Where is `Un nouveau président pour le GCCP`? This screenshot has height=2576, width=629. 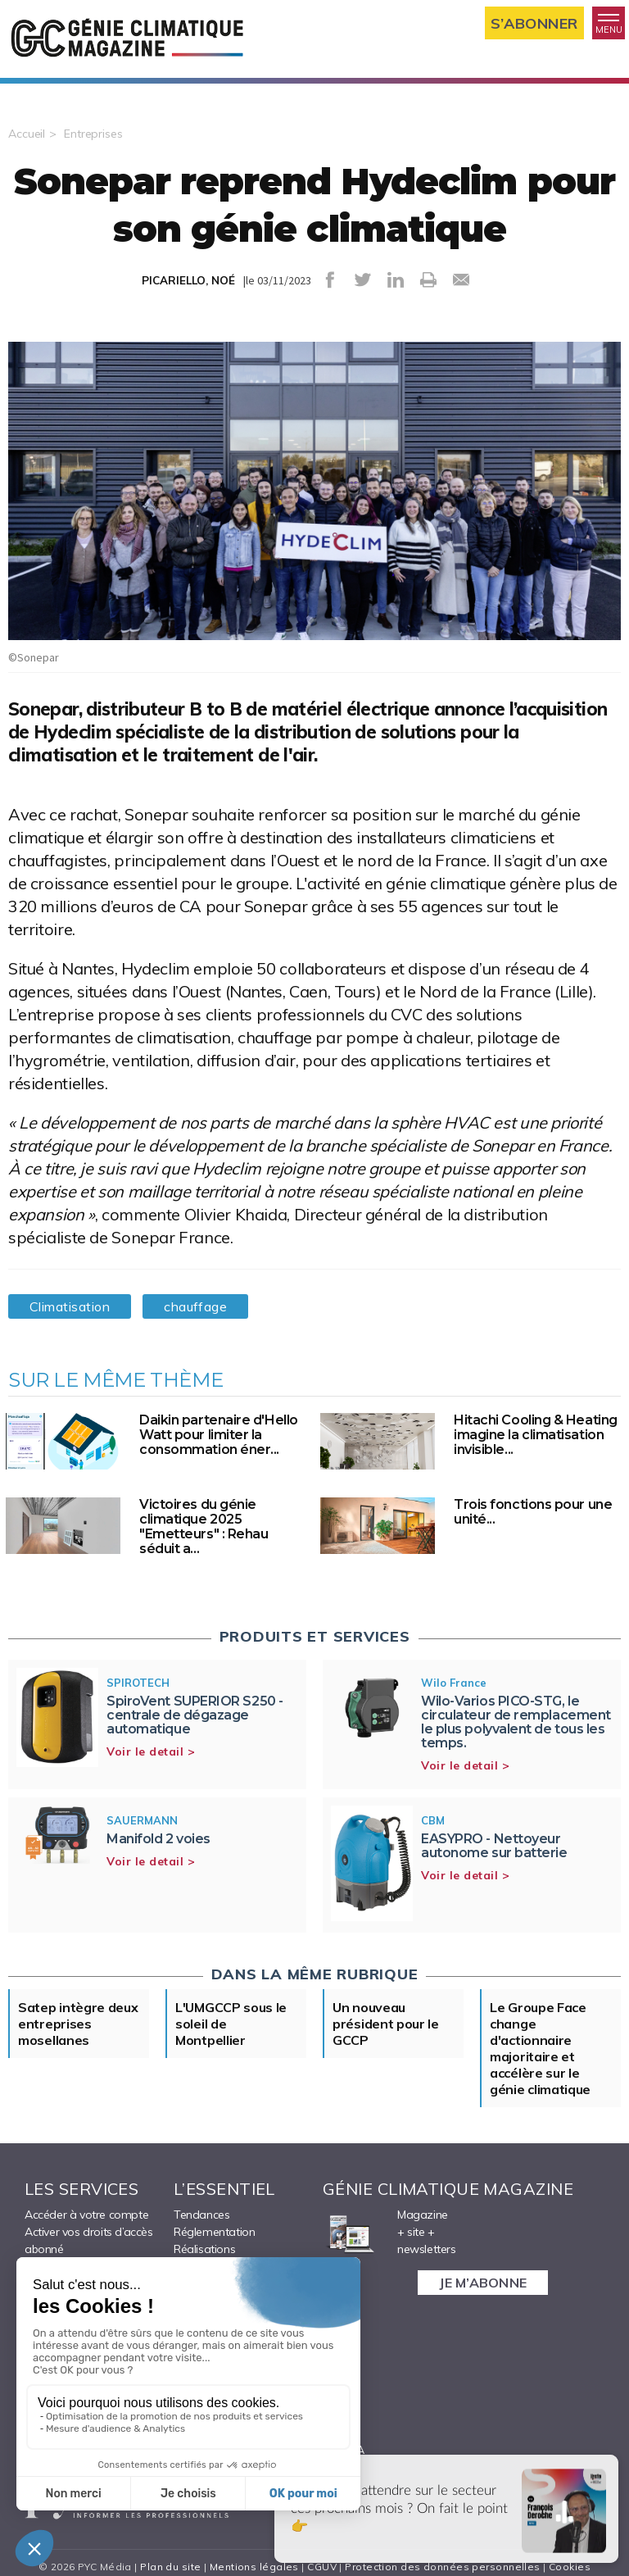 Un nouveau président pour le GCCP is located at coordinates (386, 2023).